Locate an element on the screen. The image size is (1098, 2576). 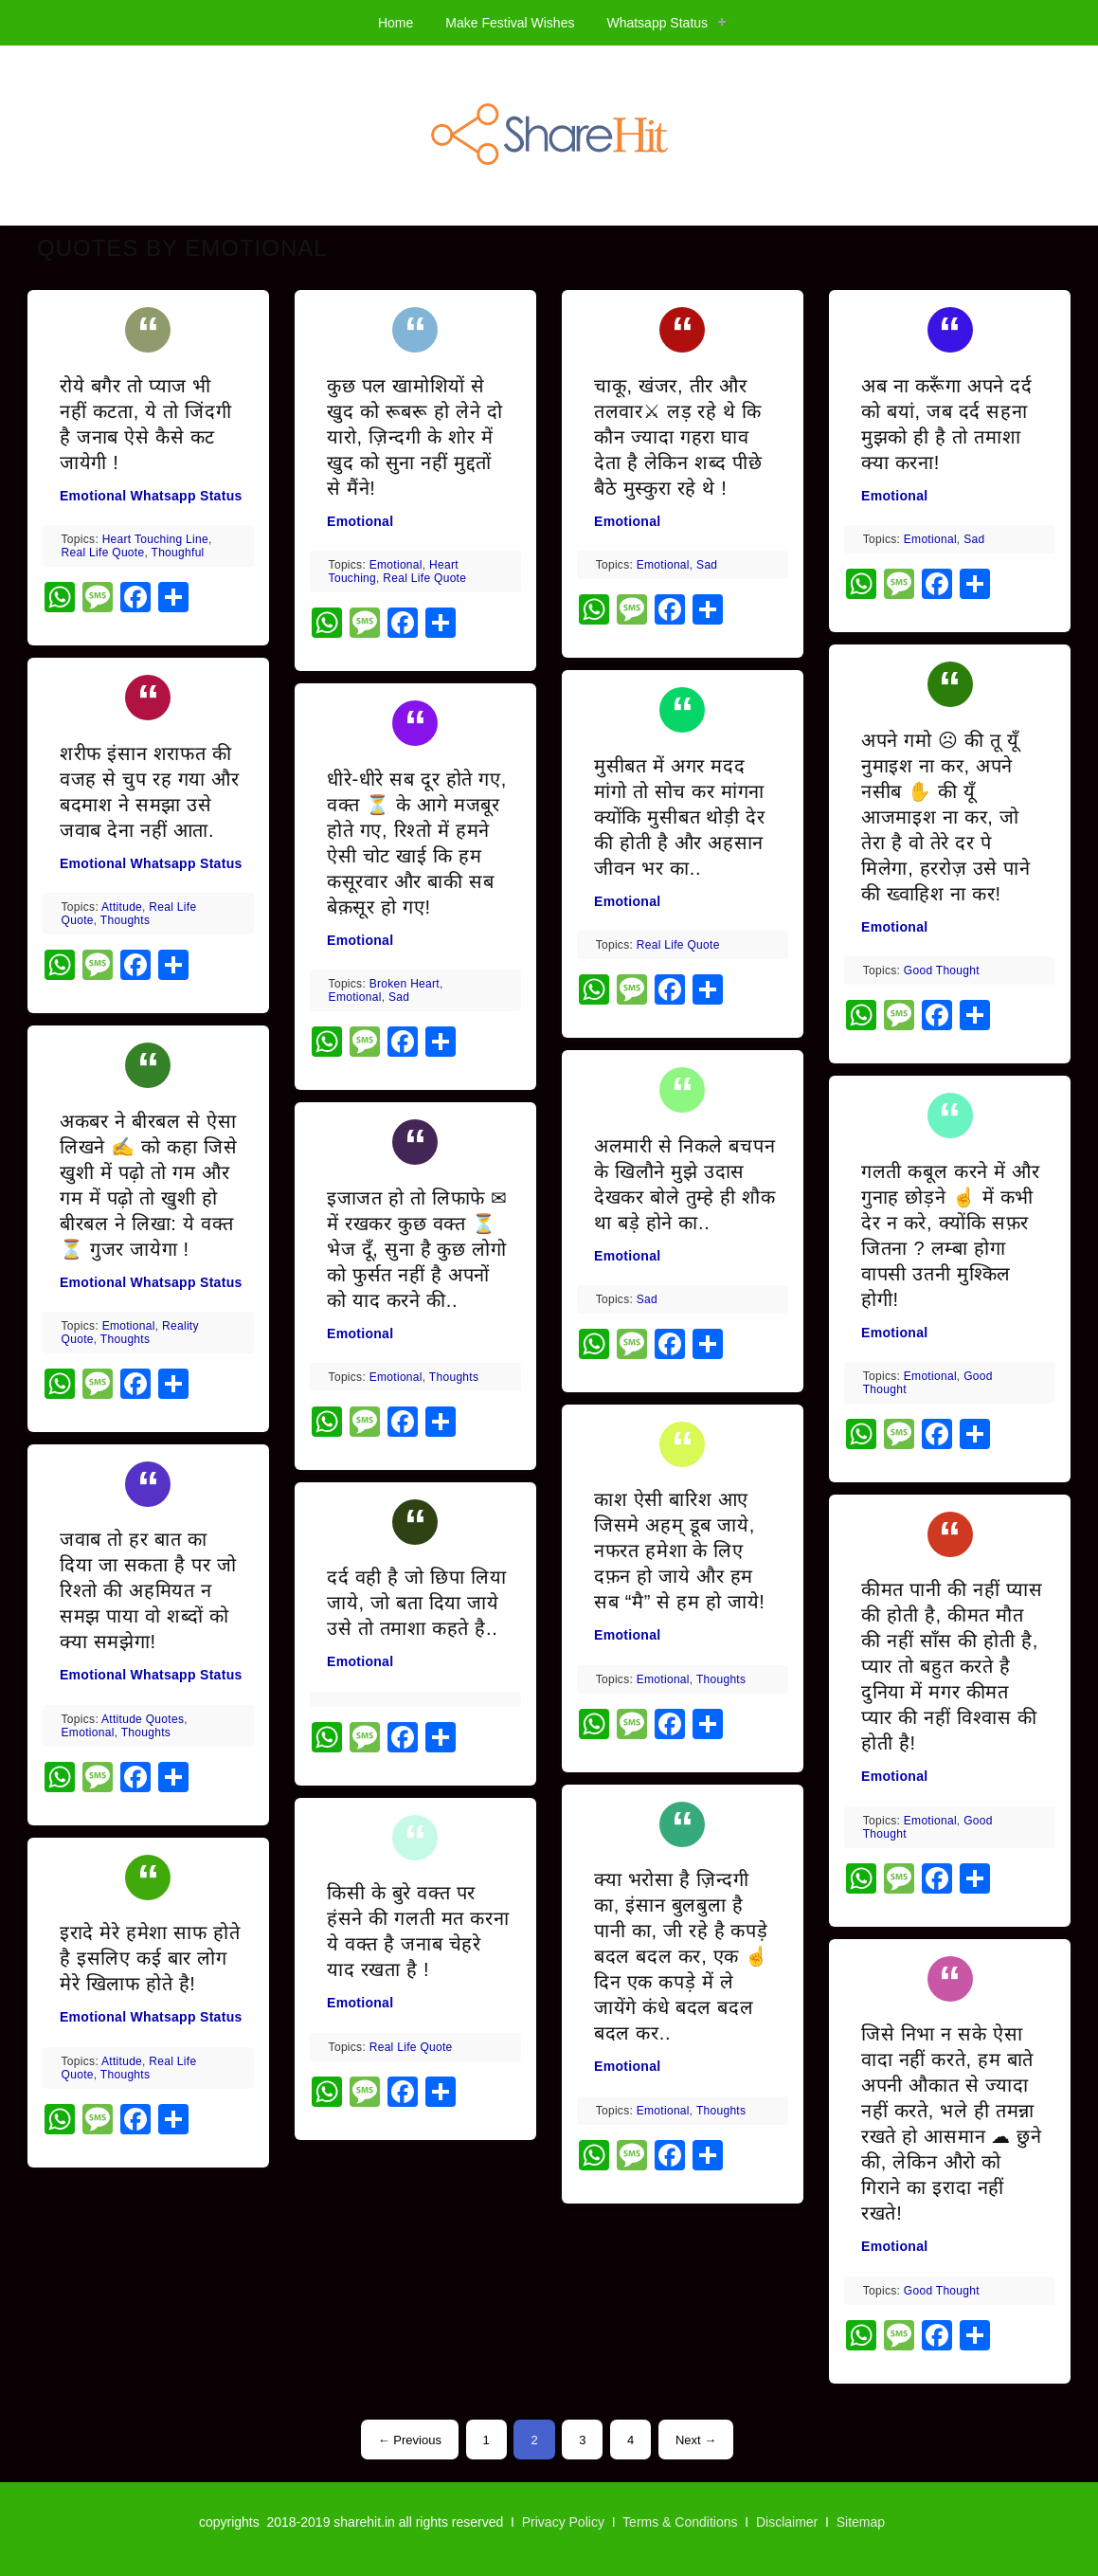
Whatsapp Status is located at coordinates (657, 22).